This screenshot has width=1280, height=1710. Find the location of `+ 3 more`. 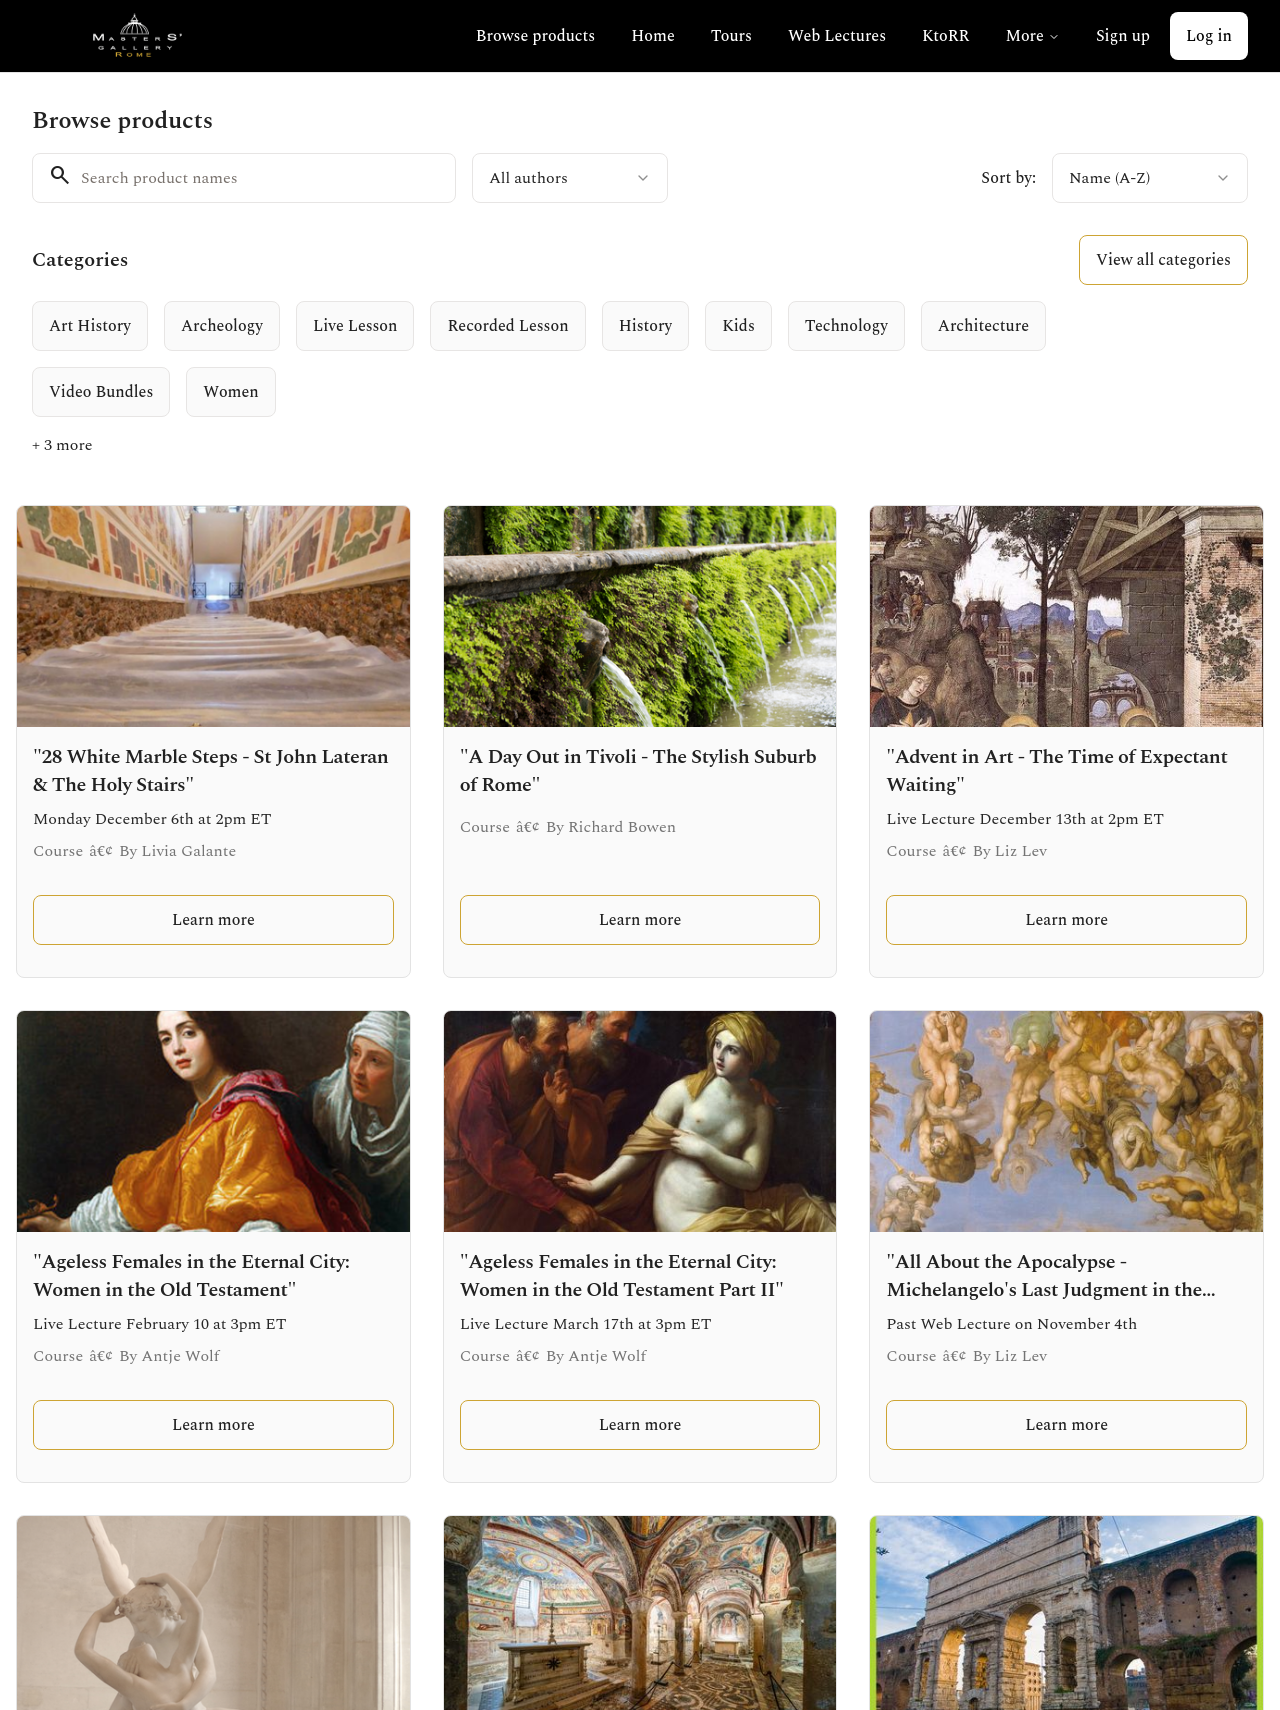

+ 3 more is located at coordinates (62, 445).